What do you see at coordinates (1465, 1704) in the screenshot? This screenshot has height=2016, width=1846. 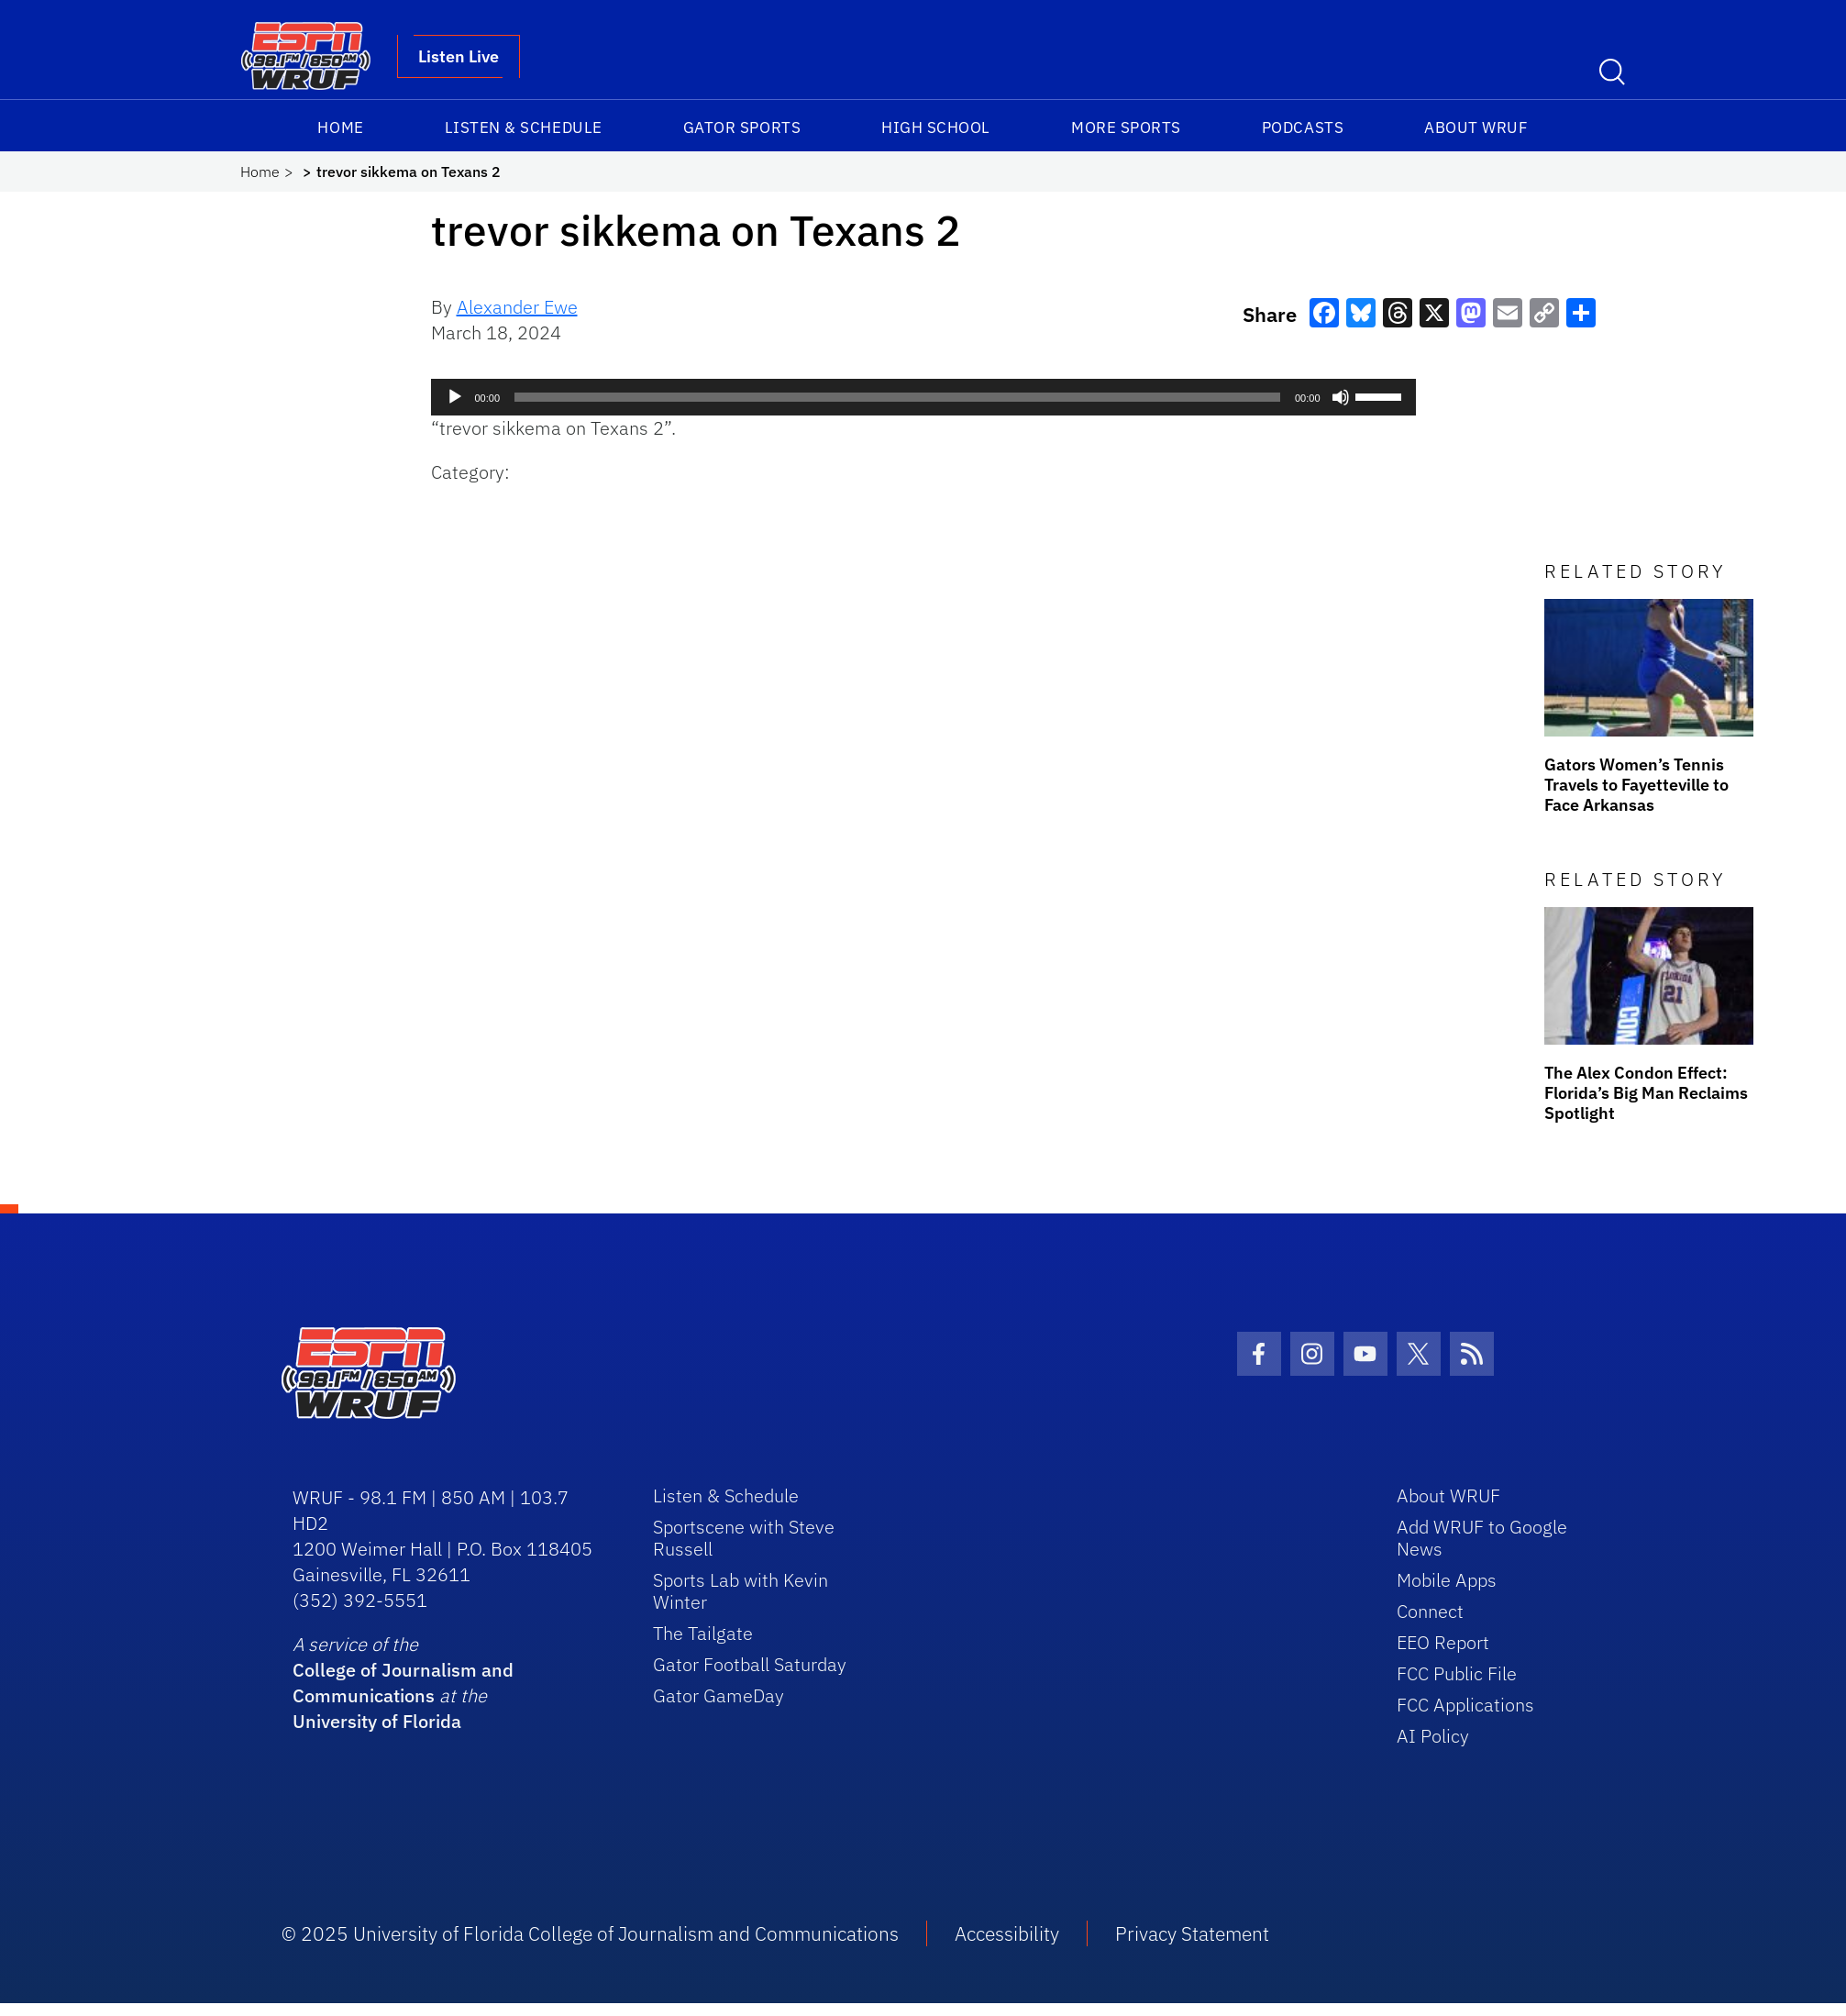 I see `FCC Applications` at bounding box center [1465, 1704].